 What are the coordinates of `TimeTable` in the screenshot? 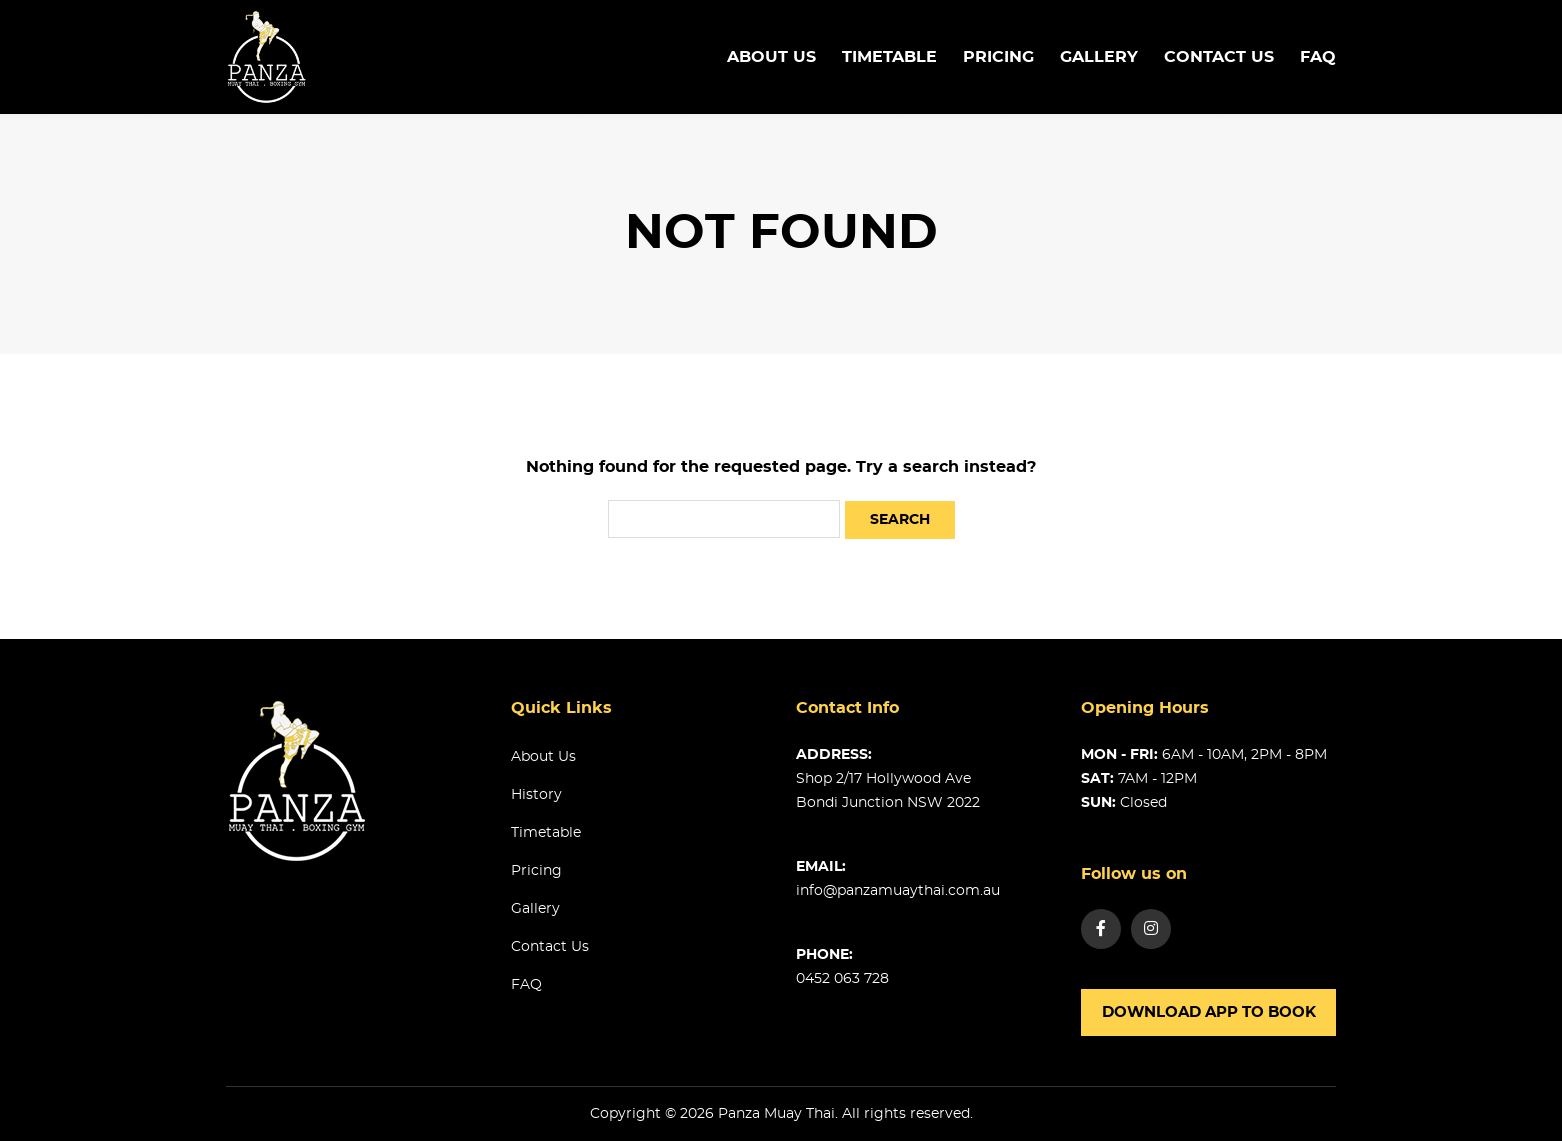 It's located at (889, 57).